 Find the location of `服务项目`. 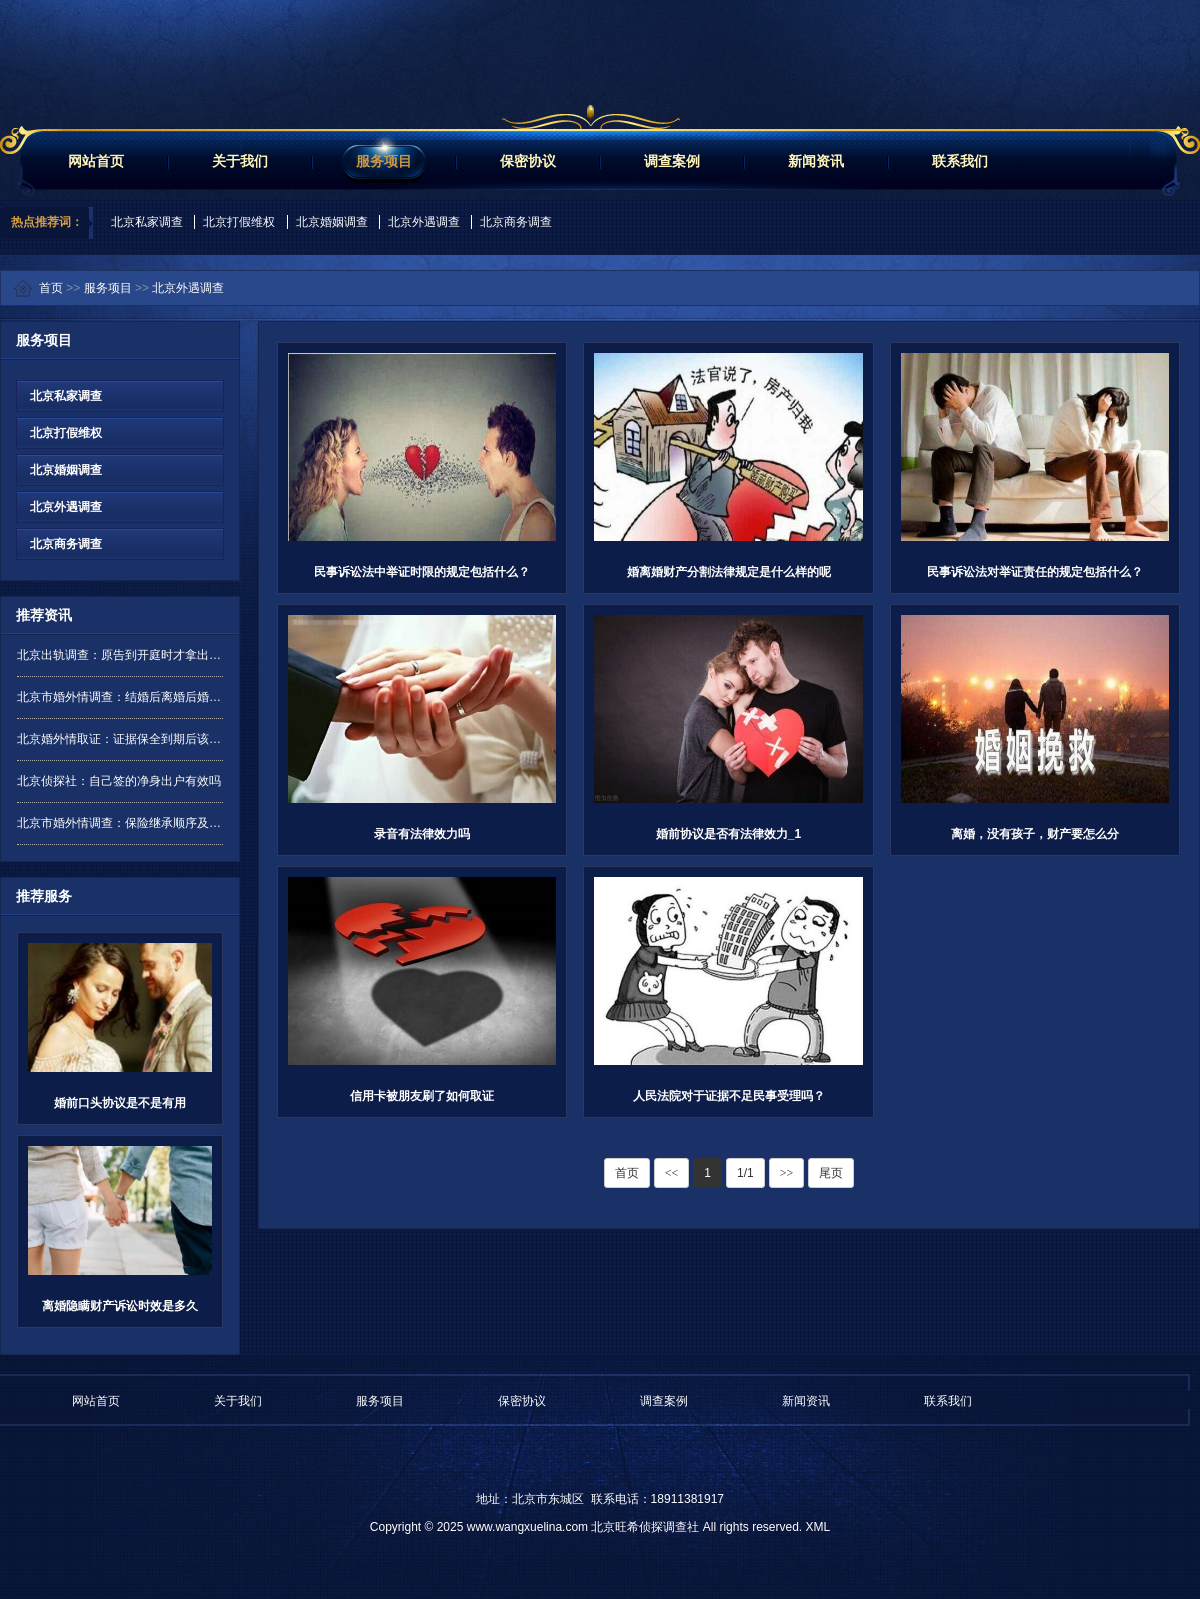

服务项目 is located at coordinates (384, 161).